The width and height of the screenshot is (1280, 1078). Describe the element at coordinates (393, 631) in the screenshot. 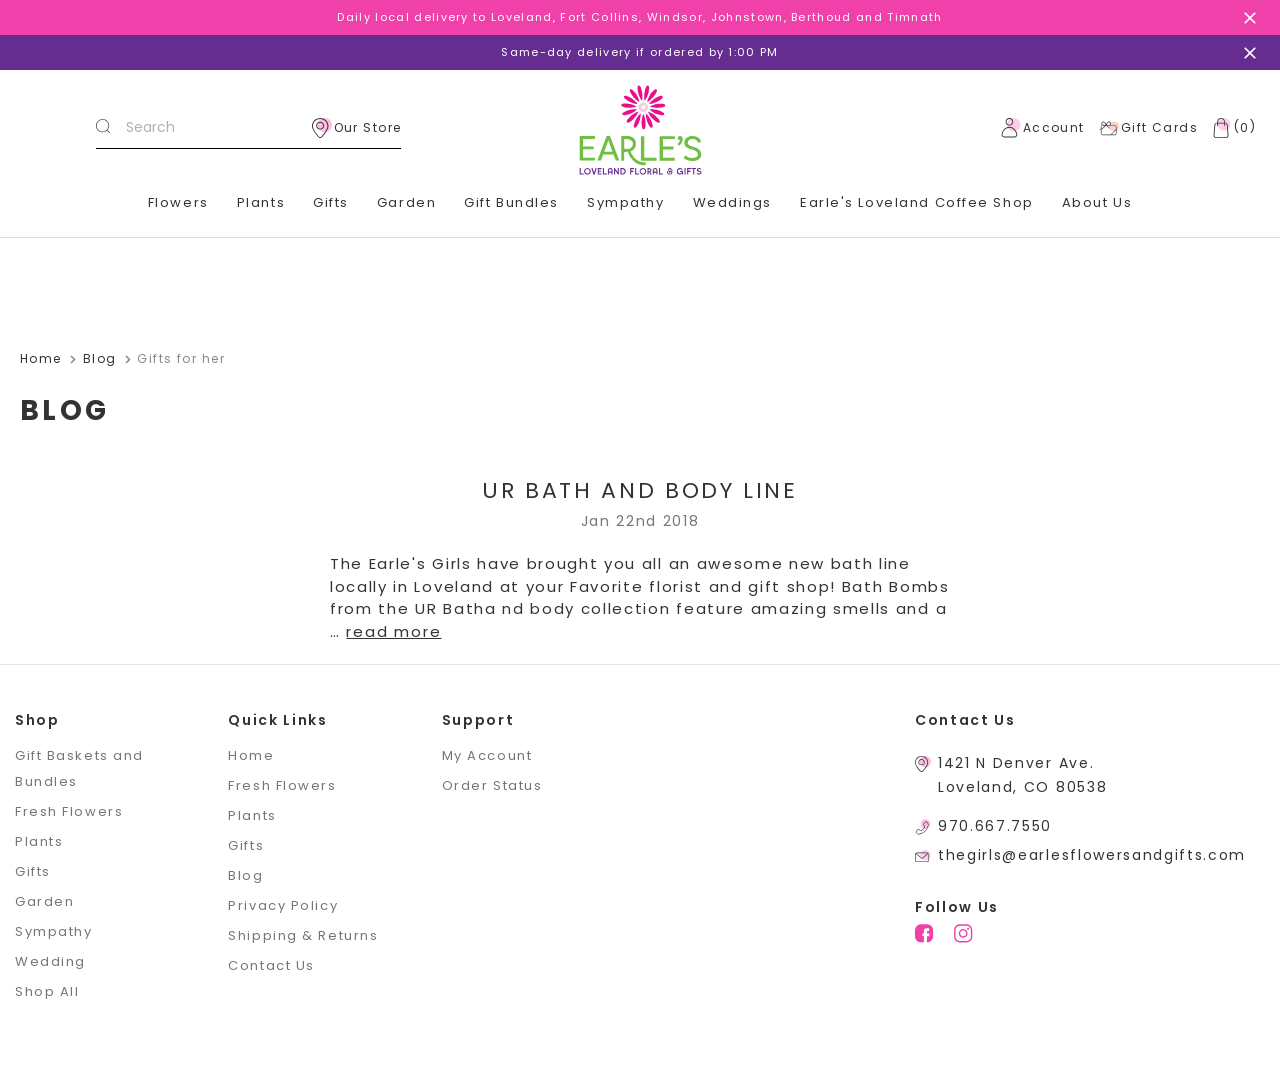

I see `read more` at that location.